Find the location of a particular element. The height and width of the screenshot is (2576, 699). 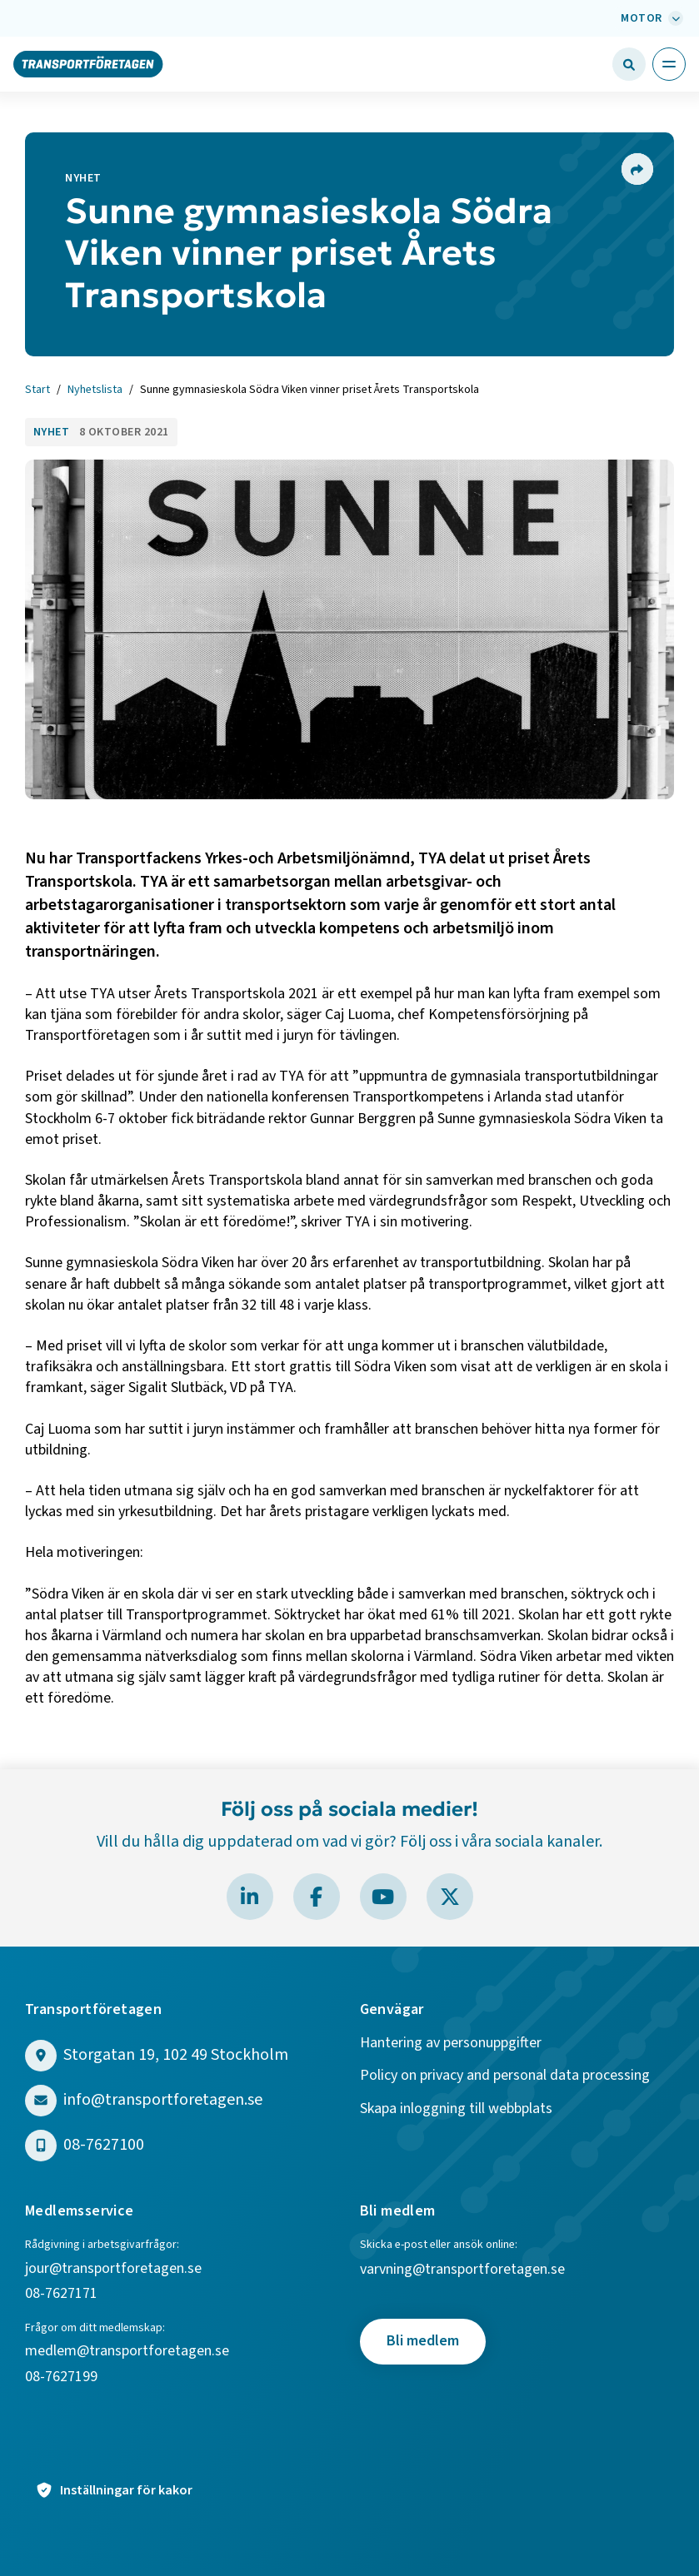

Skapa inloggning till webbplats is located at coordinates (456, 2109).